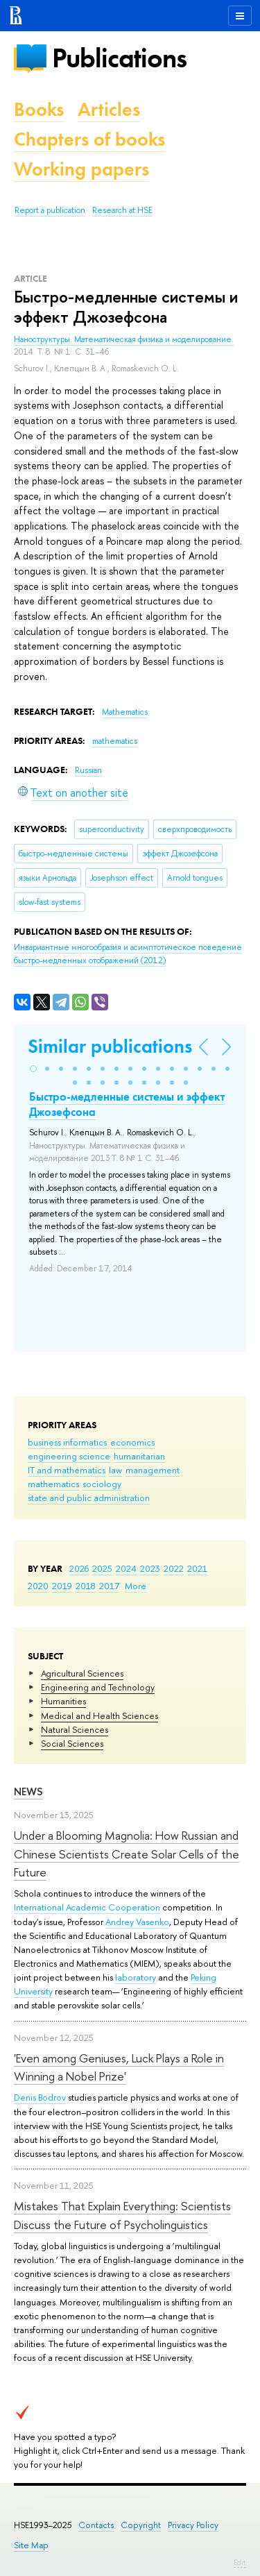 This screenshot has width=260, height=2576. What do you see at coordinates (72, 1743) in the screenshot?
I see `Social Sciences` at bounding box center [72, 1743].